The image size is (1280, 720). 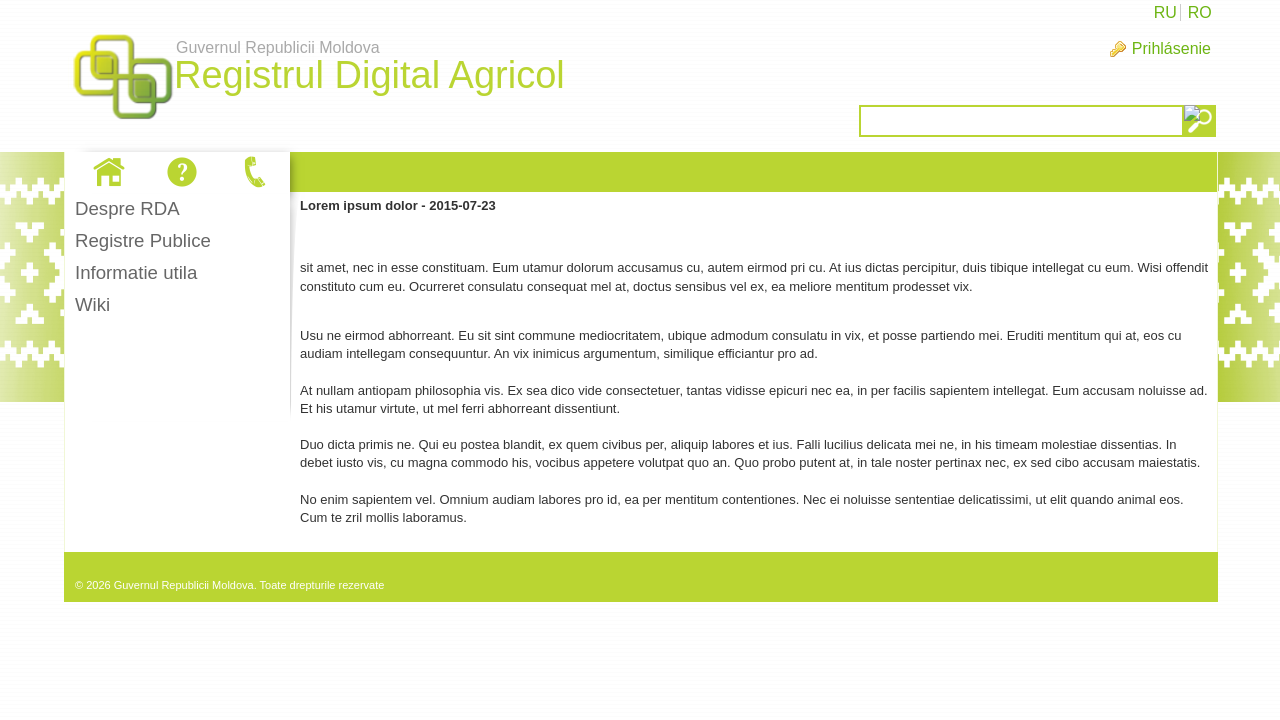 I want to click on Despre RDA, so click(x=127, y=208).